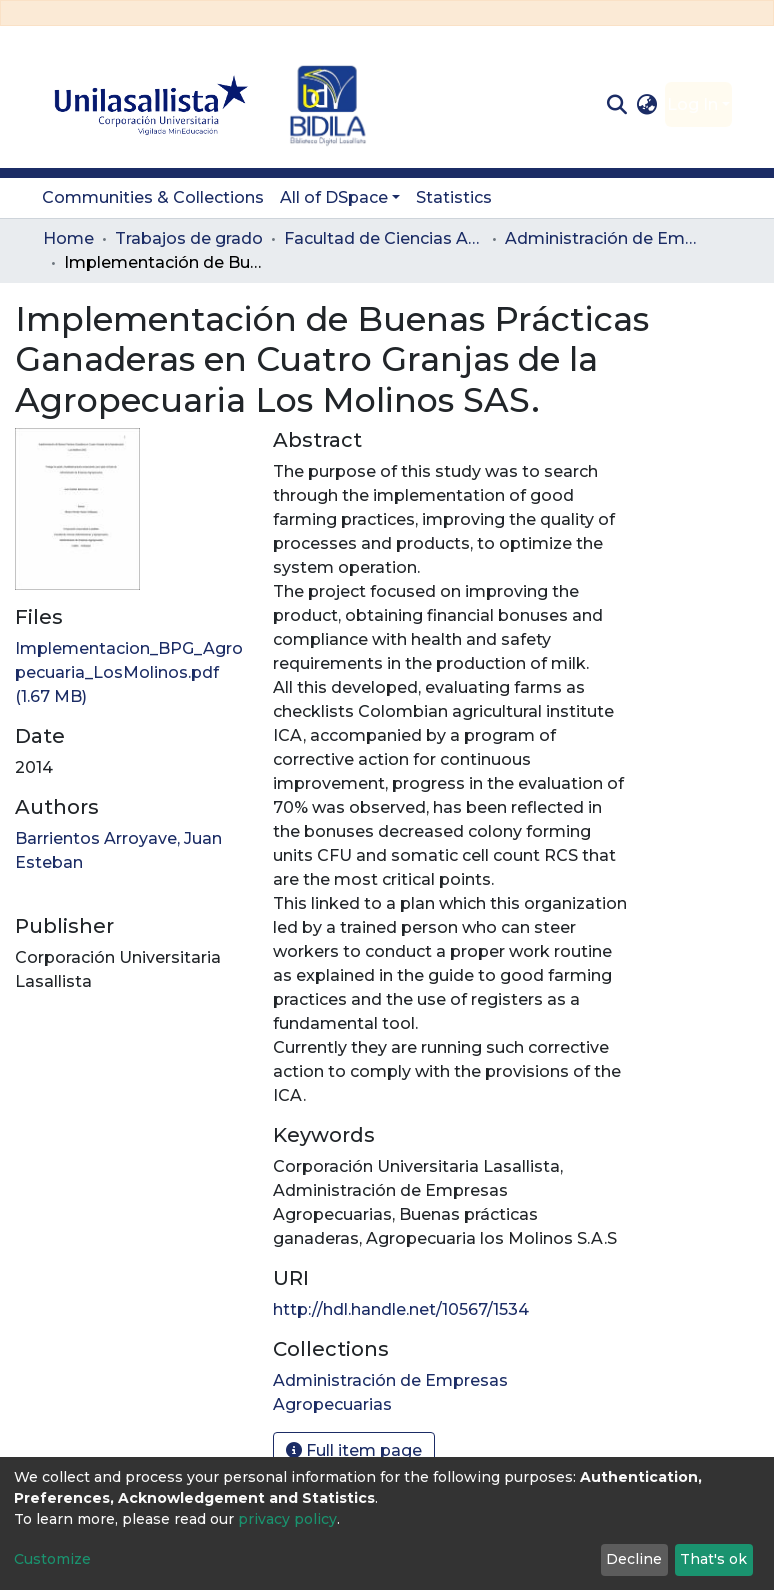 This screenshot has height=1590, width=774. Describe the element at coordinates (354, 1450) in the screenshot. I see `Full item page [button]` at that location.